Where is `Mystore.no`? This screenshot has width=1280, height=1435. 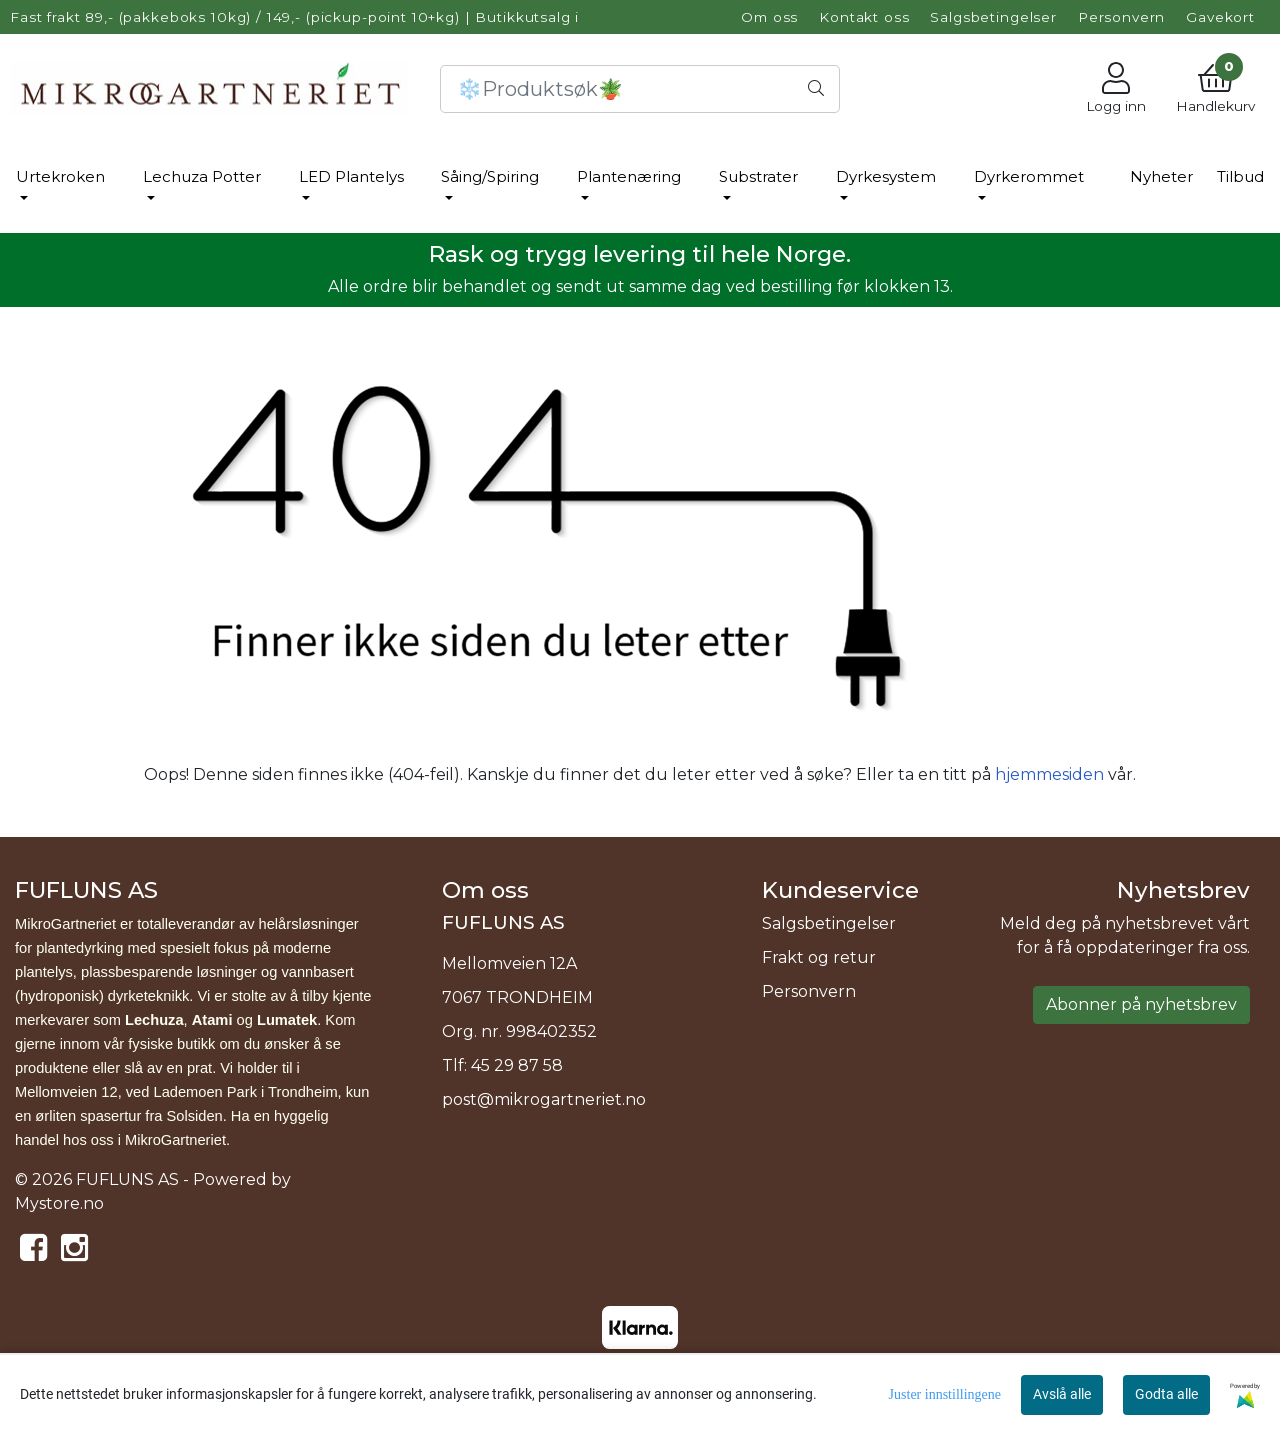 Mystore.no is located at coordinates (59, 1203).